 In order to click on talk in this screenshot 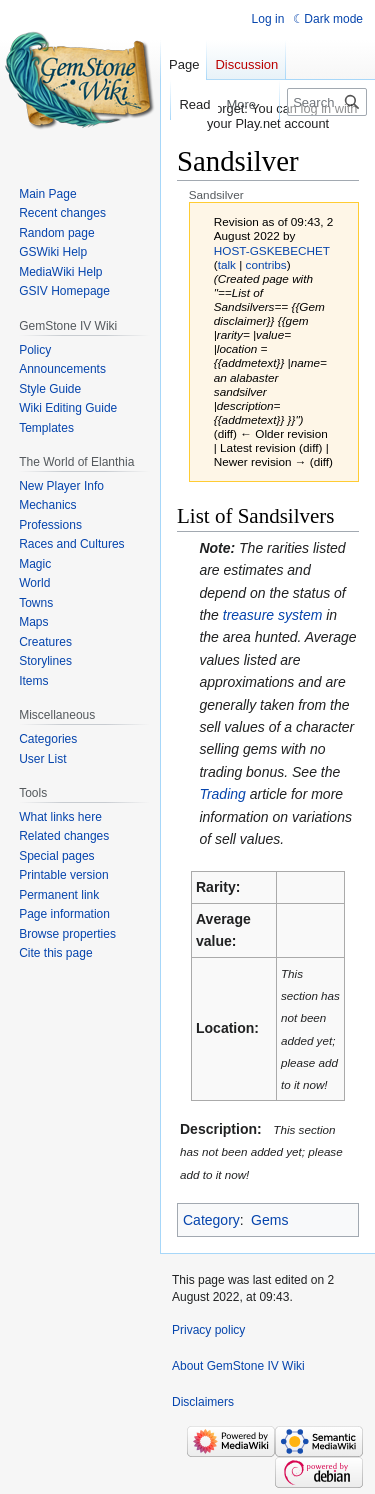, I will do `click(227, 264)`.